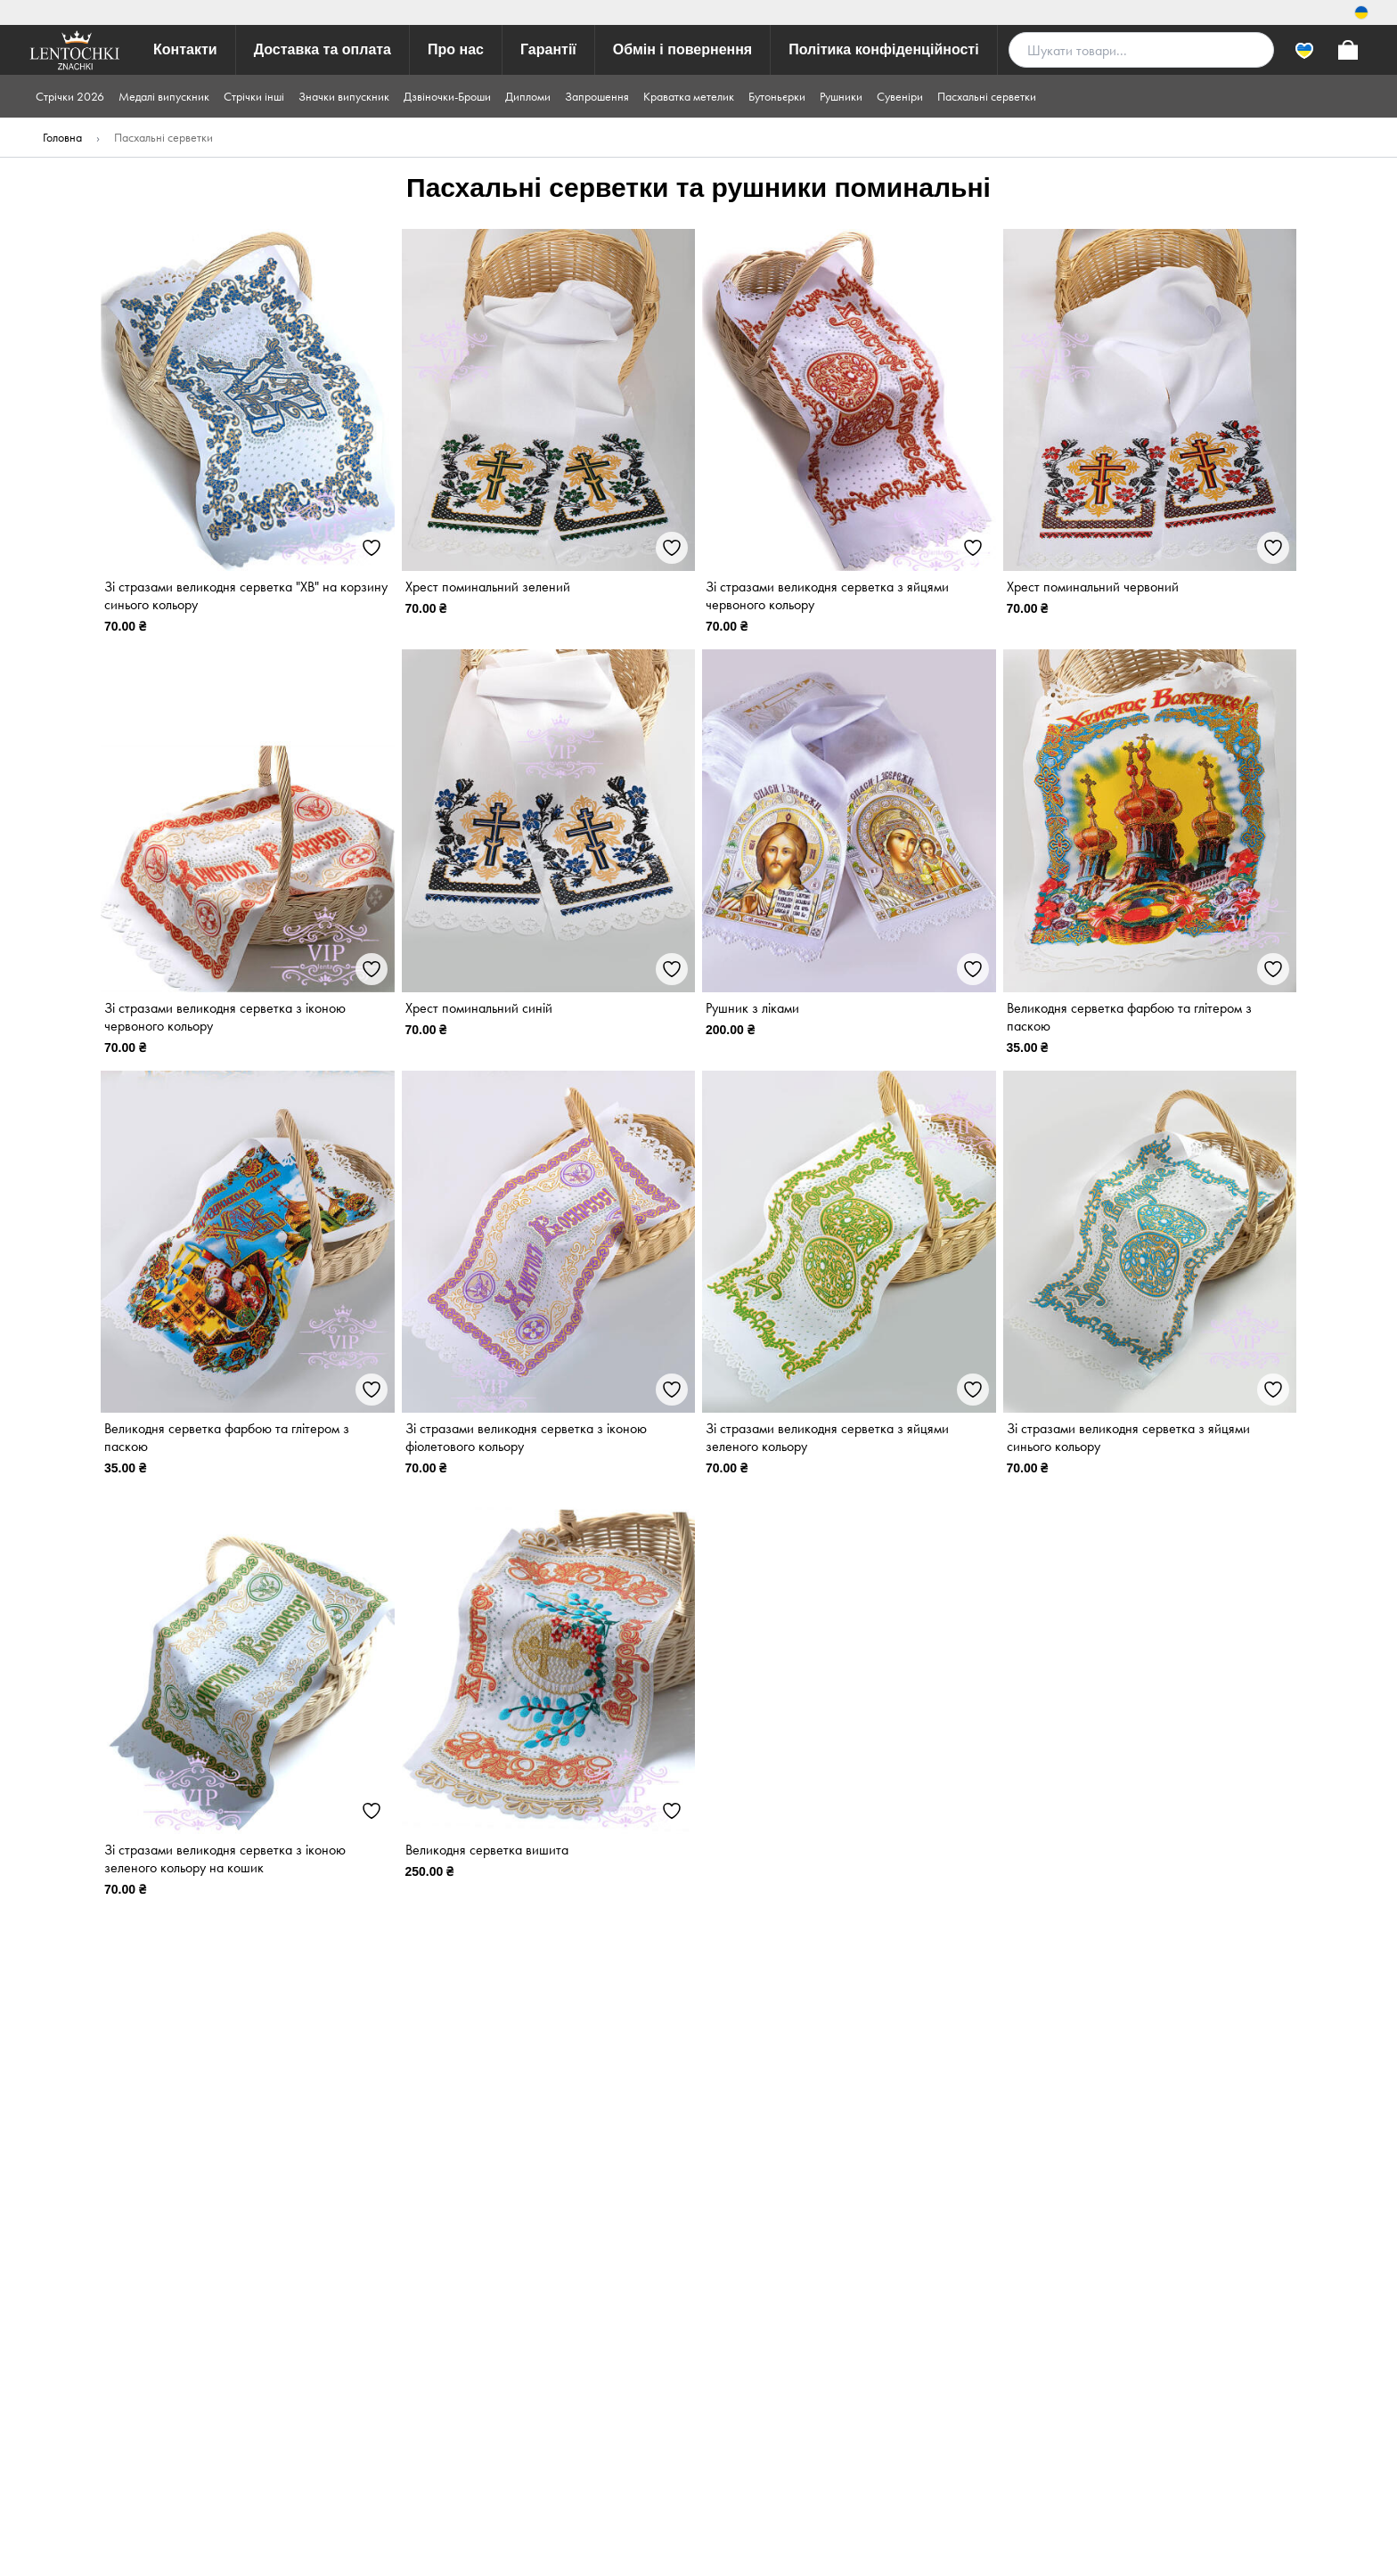 This screenshot has width=1397, height=2576. I want to click on Про нас, so click(456, 49).